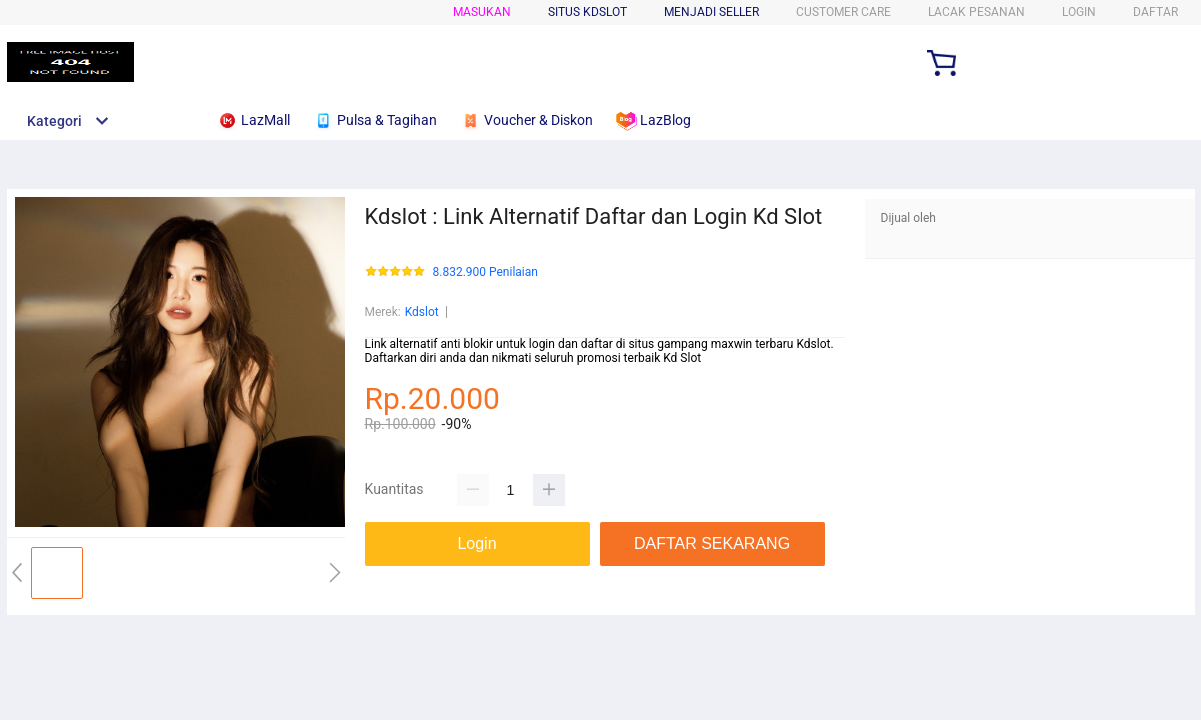  What do you see at coordinates (422, 312) in the screenshot?
I see `Kdslot` at bounding box center [422, 312].